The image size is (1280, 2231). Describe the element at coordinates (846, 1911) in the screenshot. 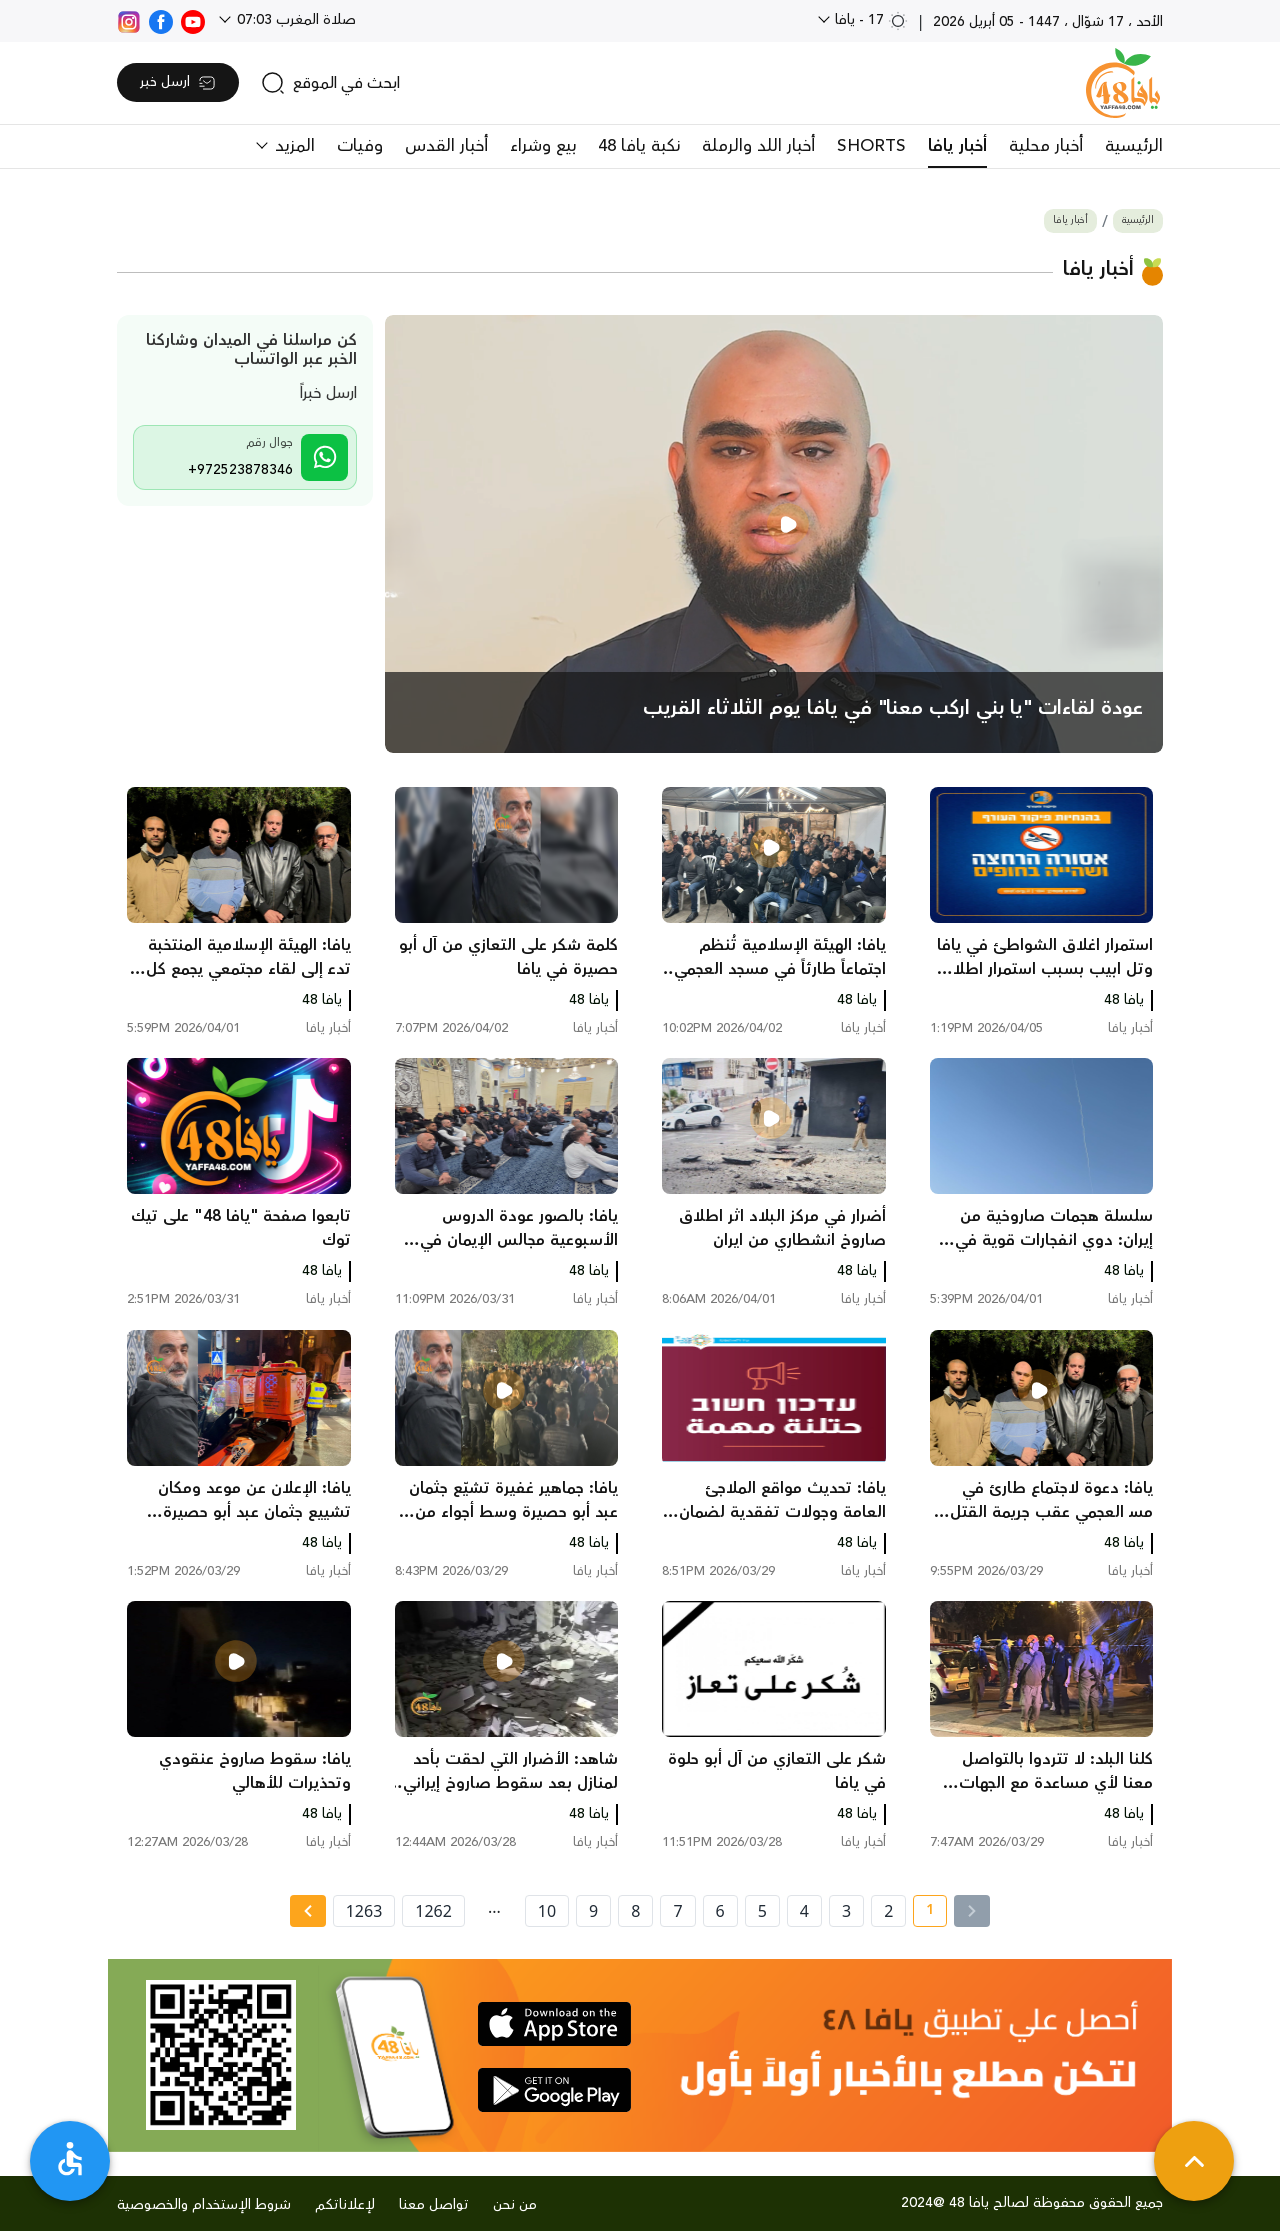

I see `3 [page number 3]` at that location.